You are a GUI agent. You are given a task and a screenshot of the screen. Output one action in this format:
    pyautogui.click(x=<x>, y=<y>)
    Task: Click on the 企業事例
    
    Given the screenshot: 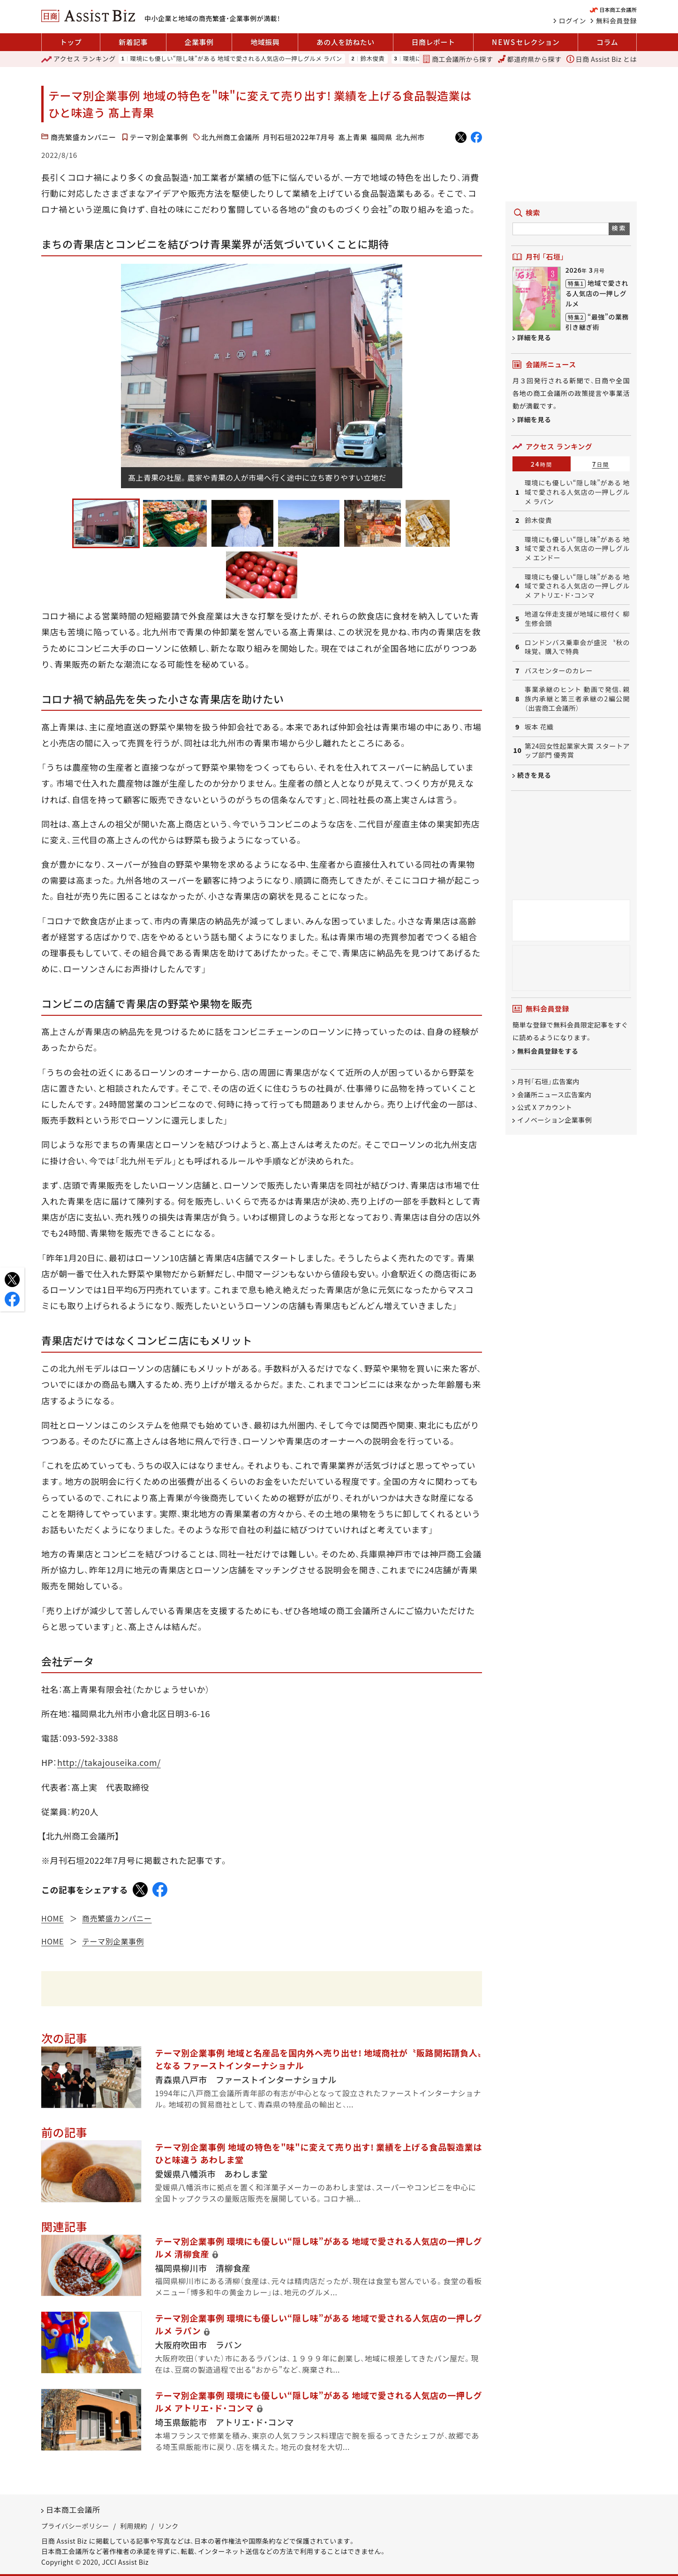 What is the action you would take?
    pyautogui.click(x=199, y=42)
    